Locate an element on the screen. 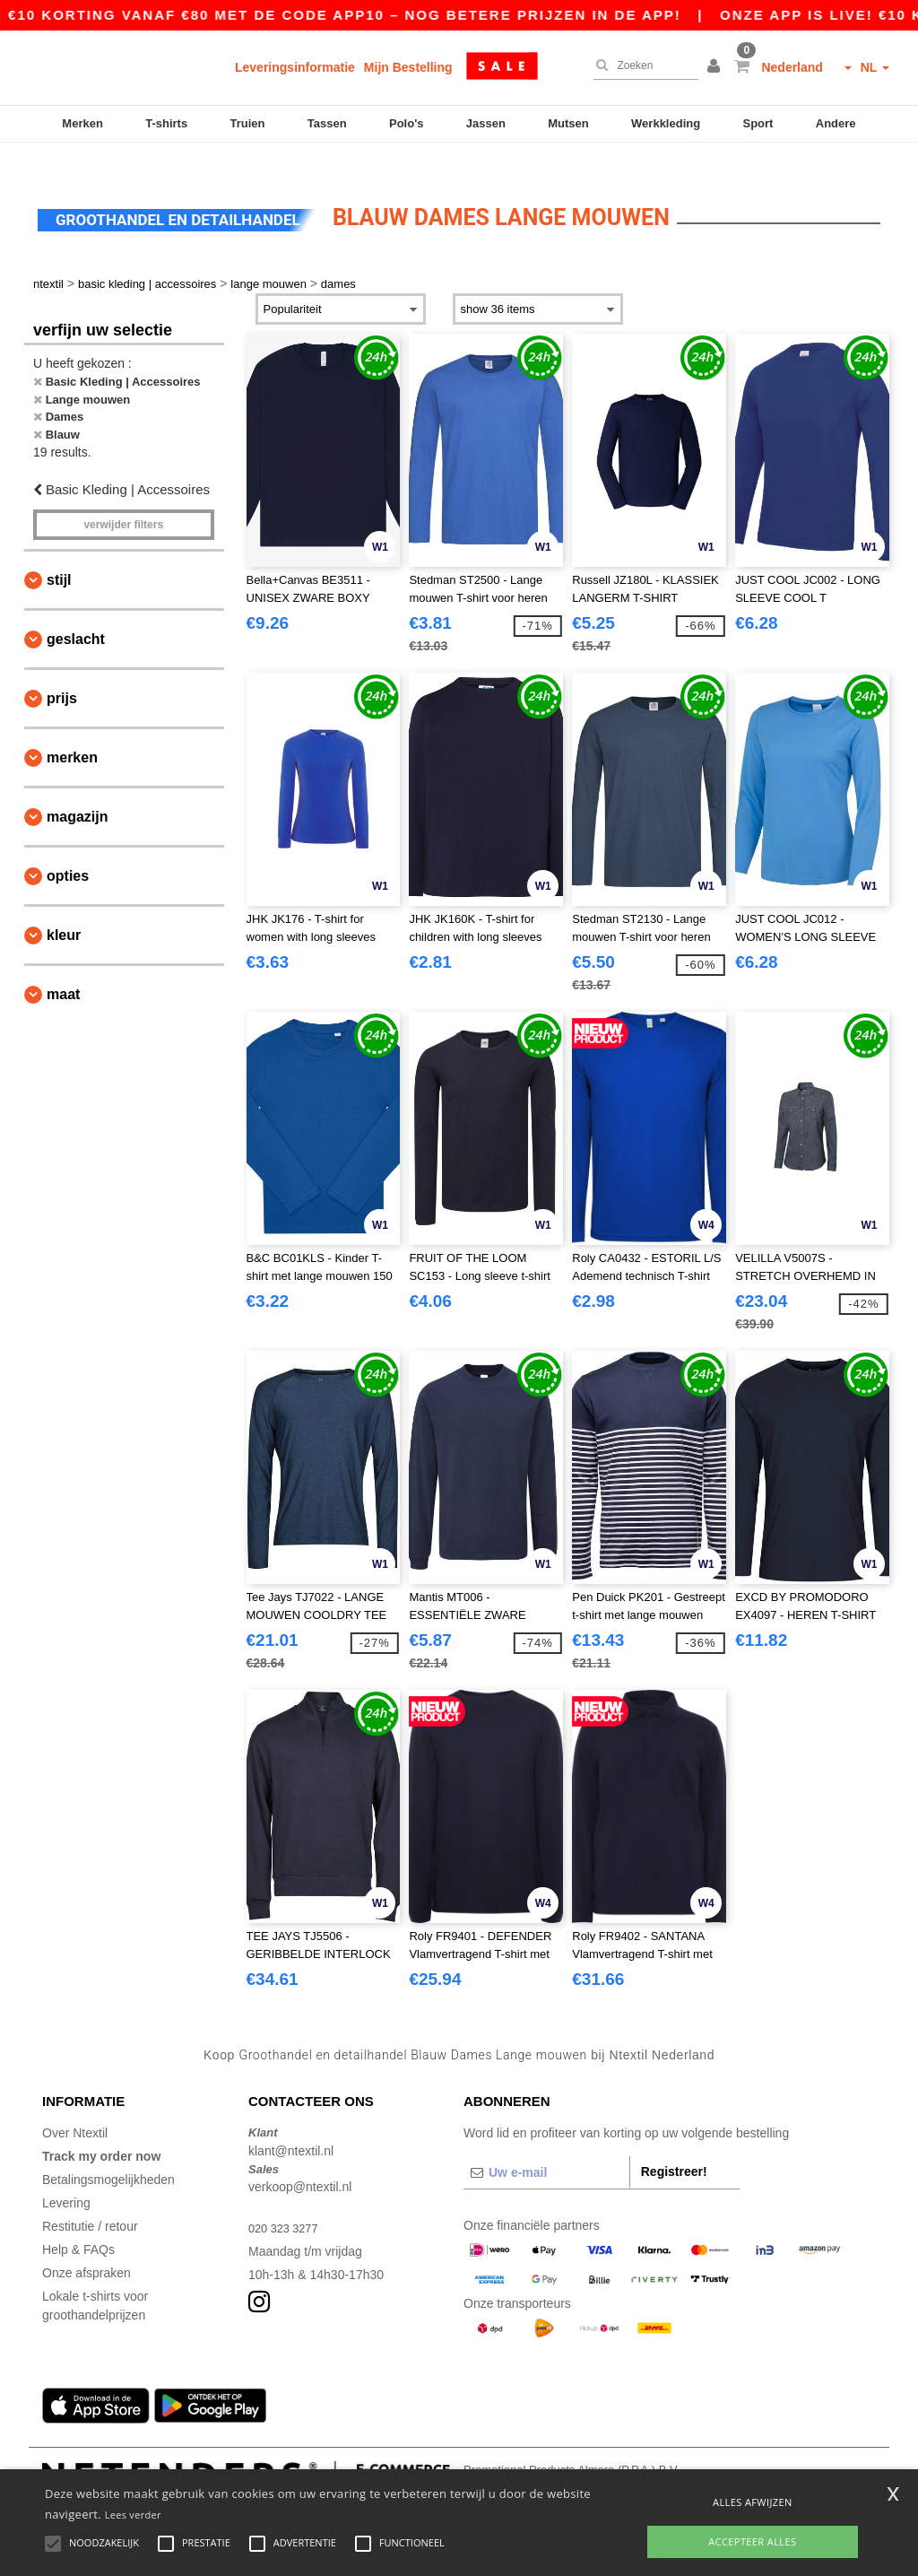 This screenshot has width=918, height=2576. Lees verder is located at coordinates (133, 2514).